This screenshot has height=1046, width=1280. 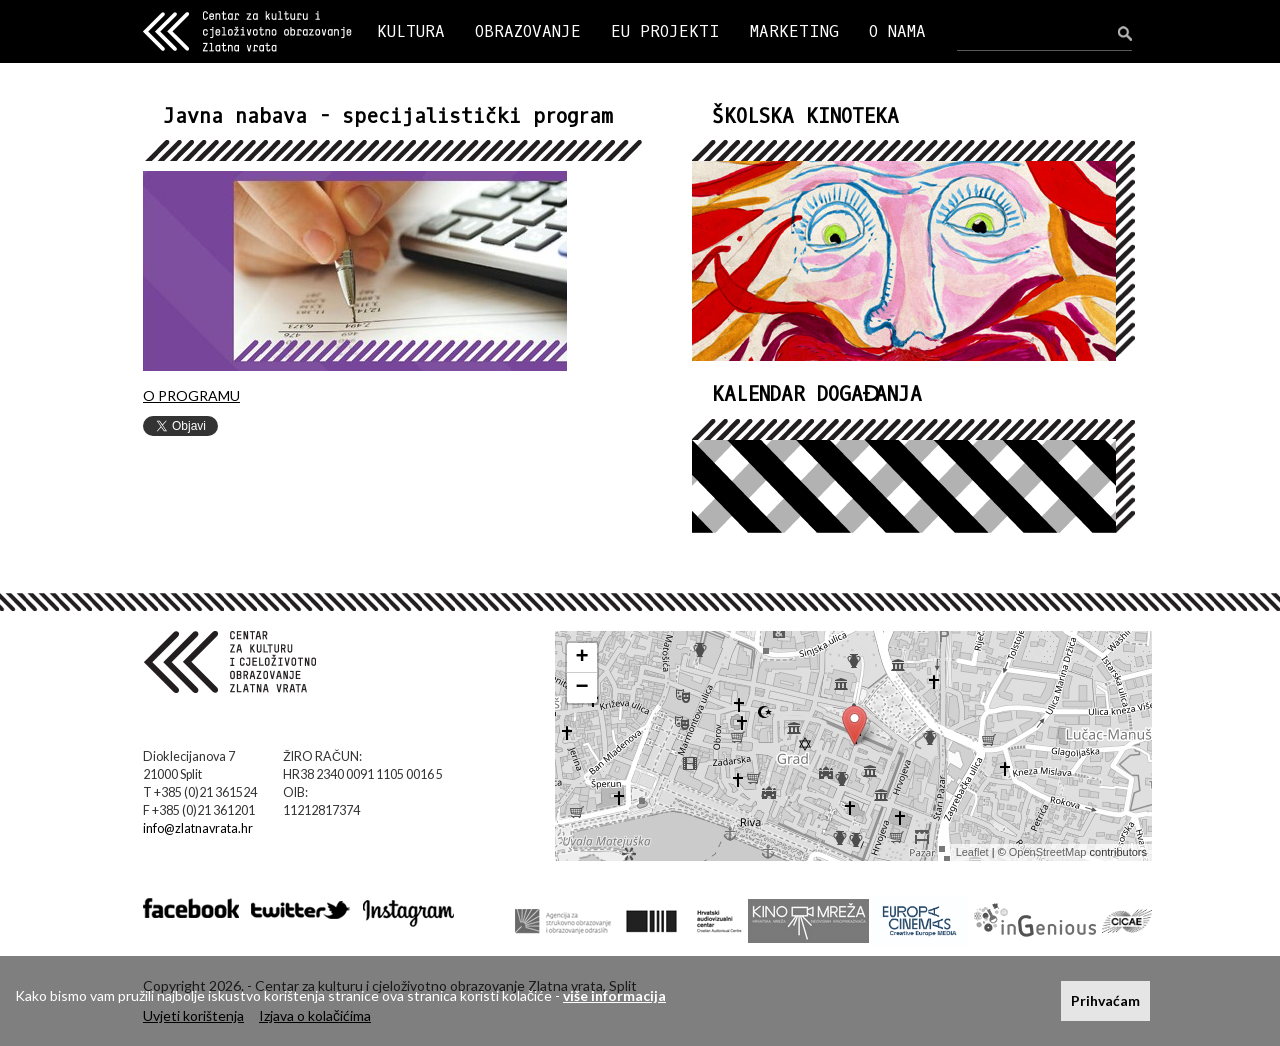 I want to click on Prihvaćam, so click(x=1105, y=1000).